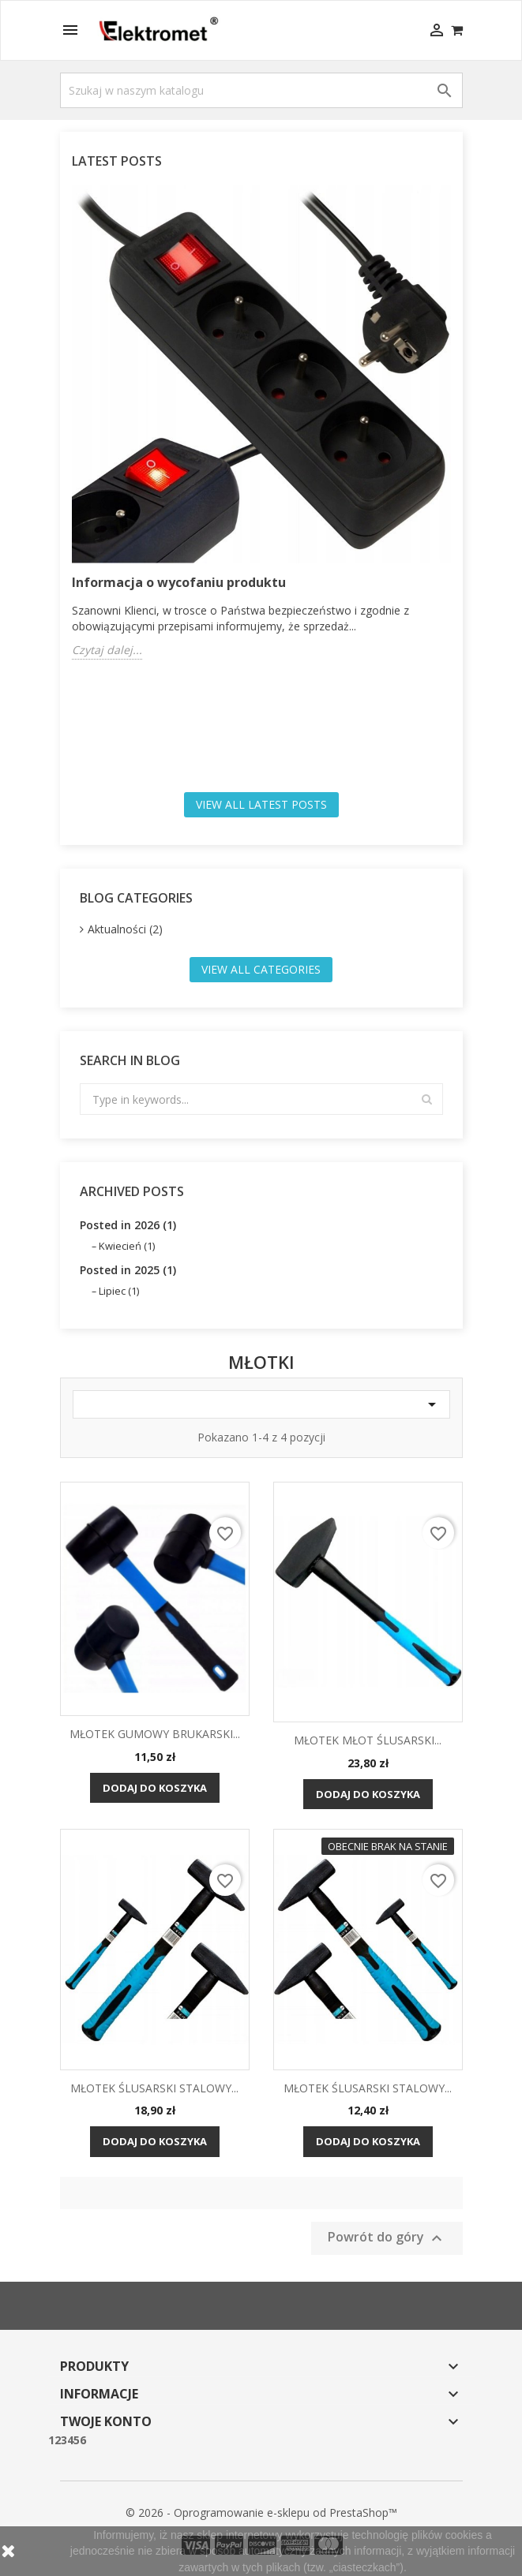 This screenshot has height=2576, width=522. What do you see at coordinates (107, 649) in the screenshot?
I see `Czytaj dalej...` at bounding box center [107, 649].